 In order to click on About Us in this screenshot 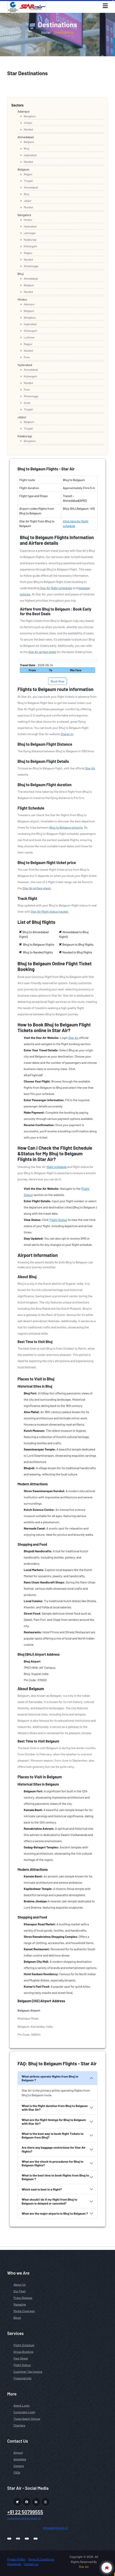, I will do `click(19, 2284)`.